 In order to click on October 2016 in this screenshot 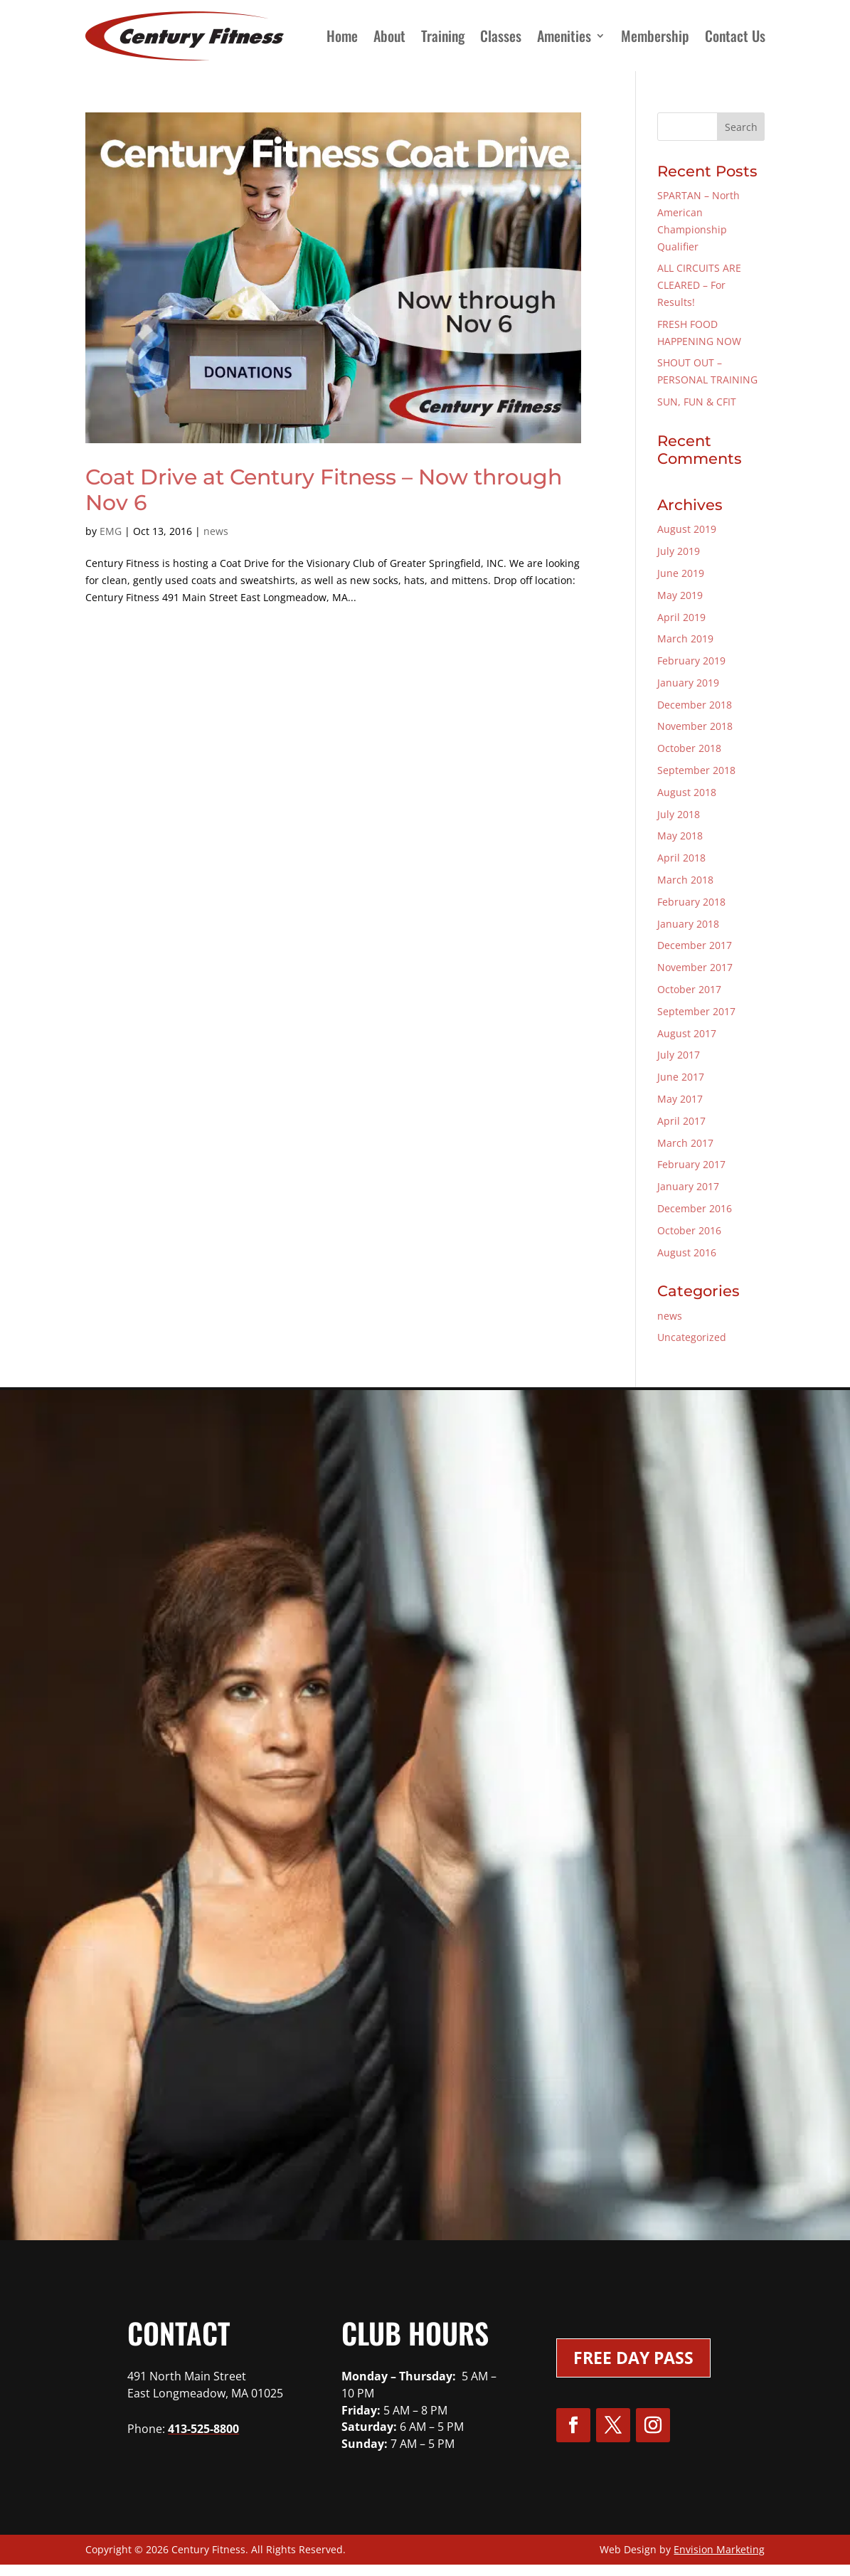, I will do `click(689, 1230)`.